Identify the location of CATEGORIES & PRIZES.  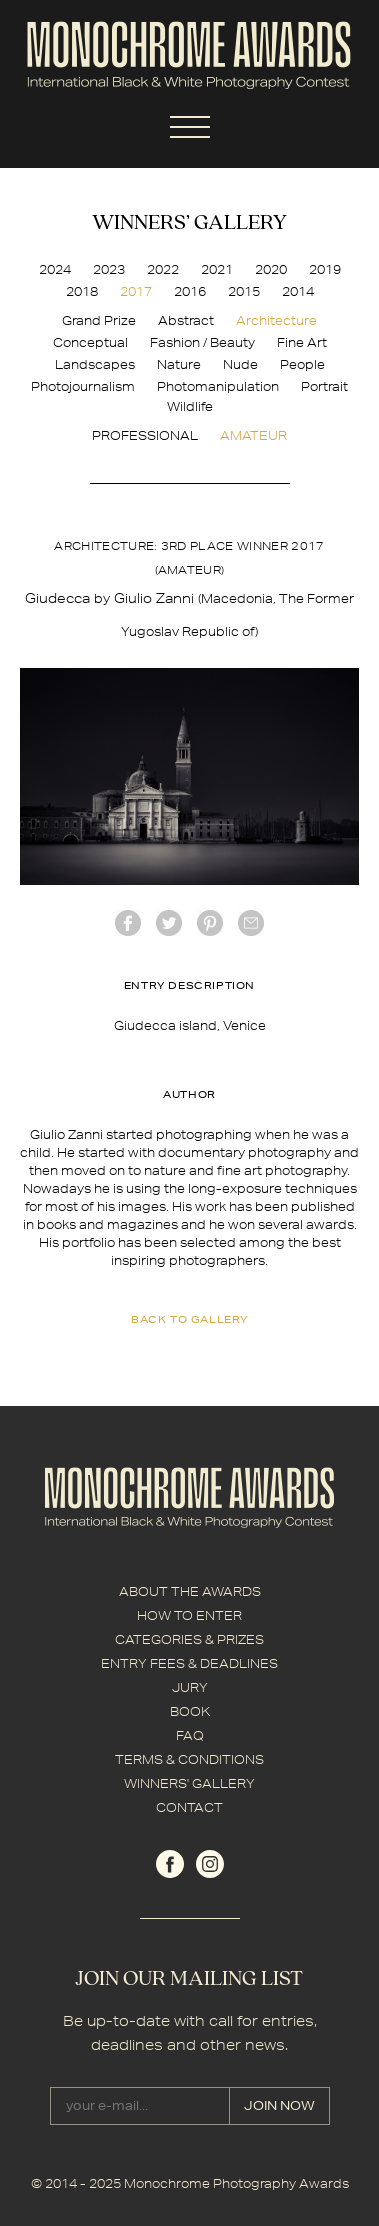
(189, 1639).